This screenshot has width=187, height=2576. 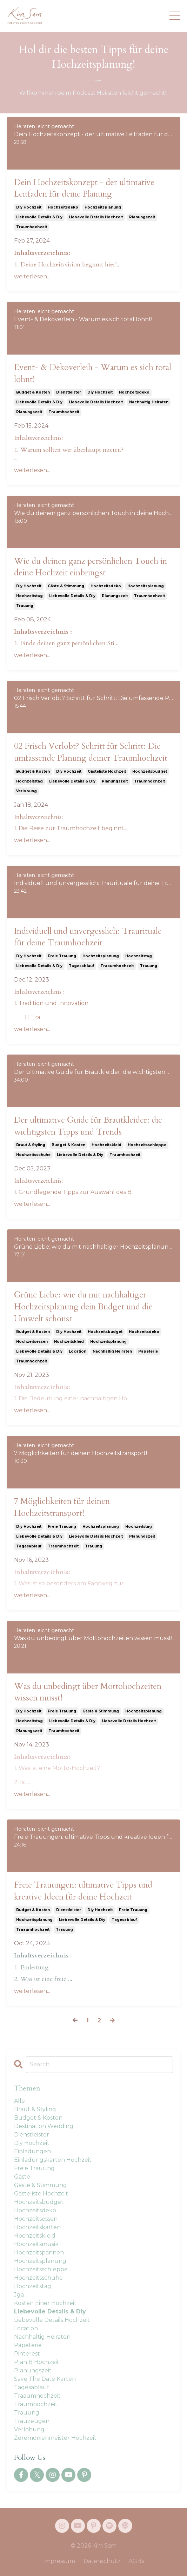 I want to click on kosten einer hochzeit, so click(x=45, y=2303).